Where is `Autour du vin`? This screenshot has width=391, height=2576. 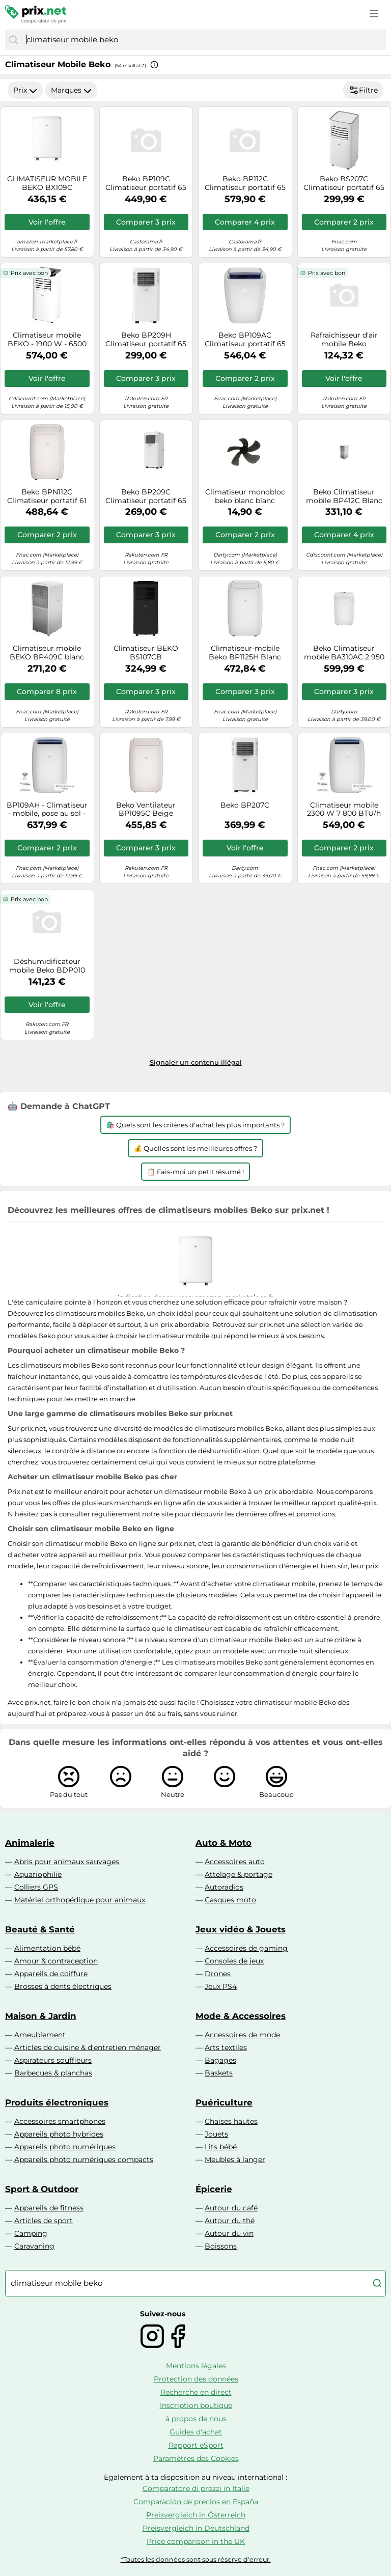 Autour du vin is located at coordinates (229, 2233).